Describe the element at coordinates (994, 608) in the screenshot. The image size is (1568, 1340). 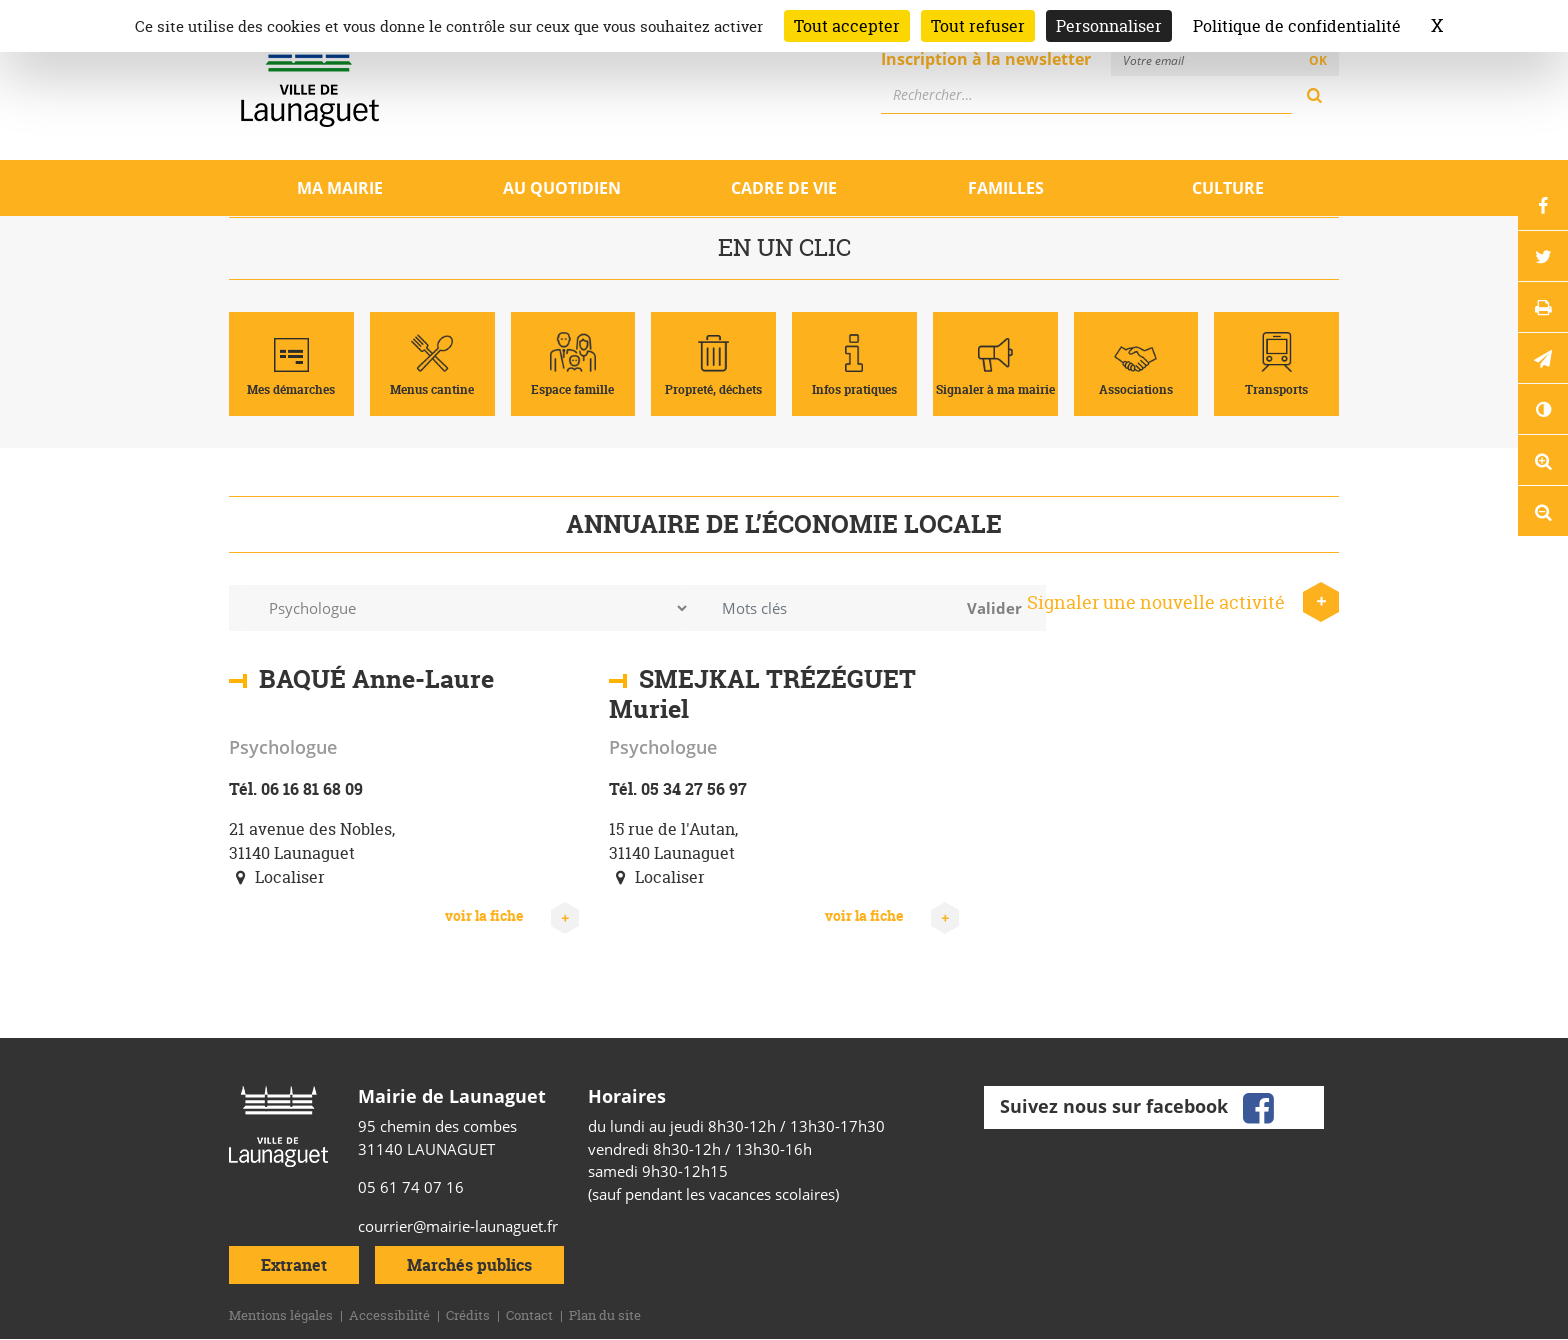
I see `Valider` at that location.